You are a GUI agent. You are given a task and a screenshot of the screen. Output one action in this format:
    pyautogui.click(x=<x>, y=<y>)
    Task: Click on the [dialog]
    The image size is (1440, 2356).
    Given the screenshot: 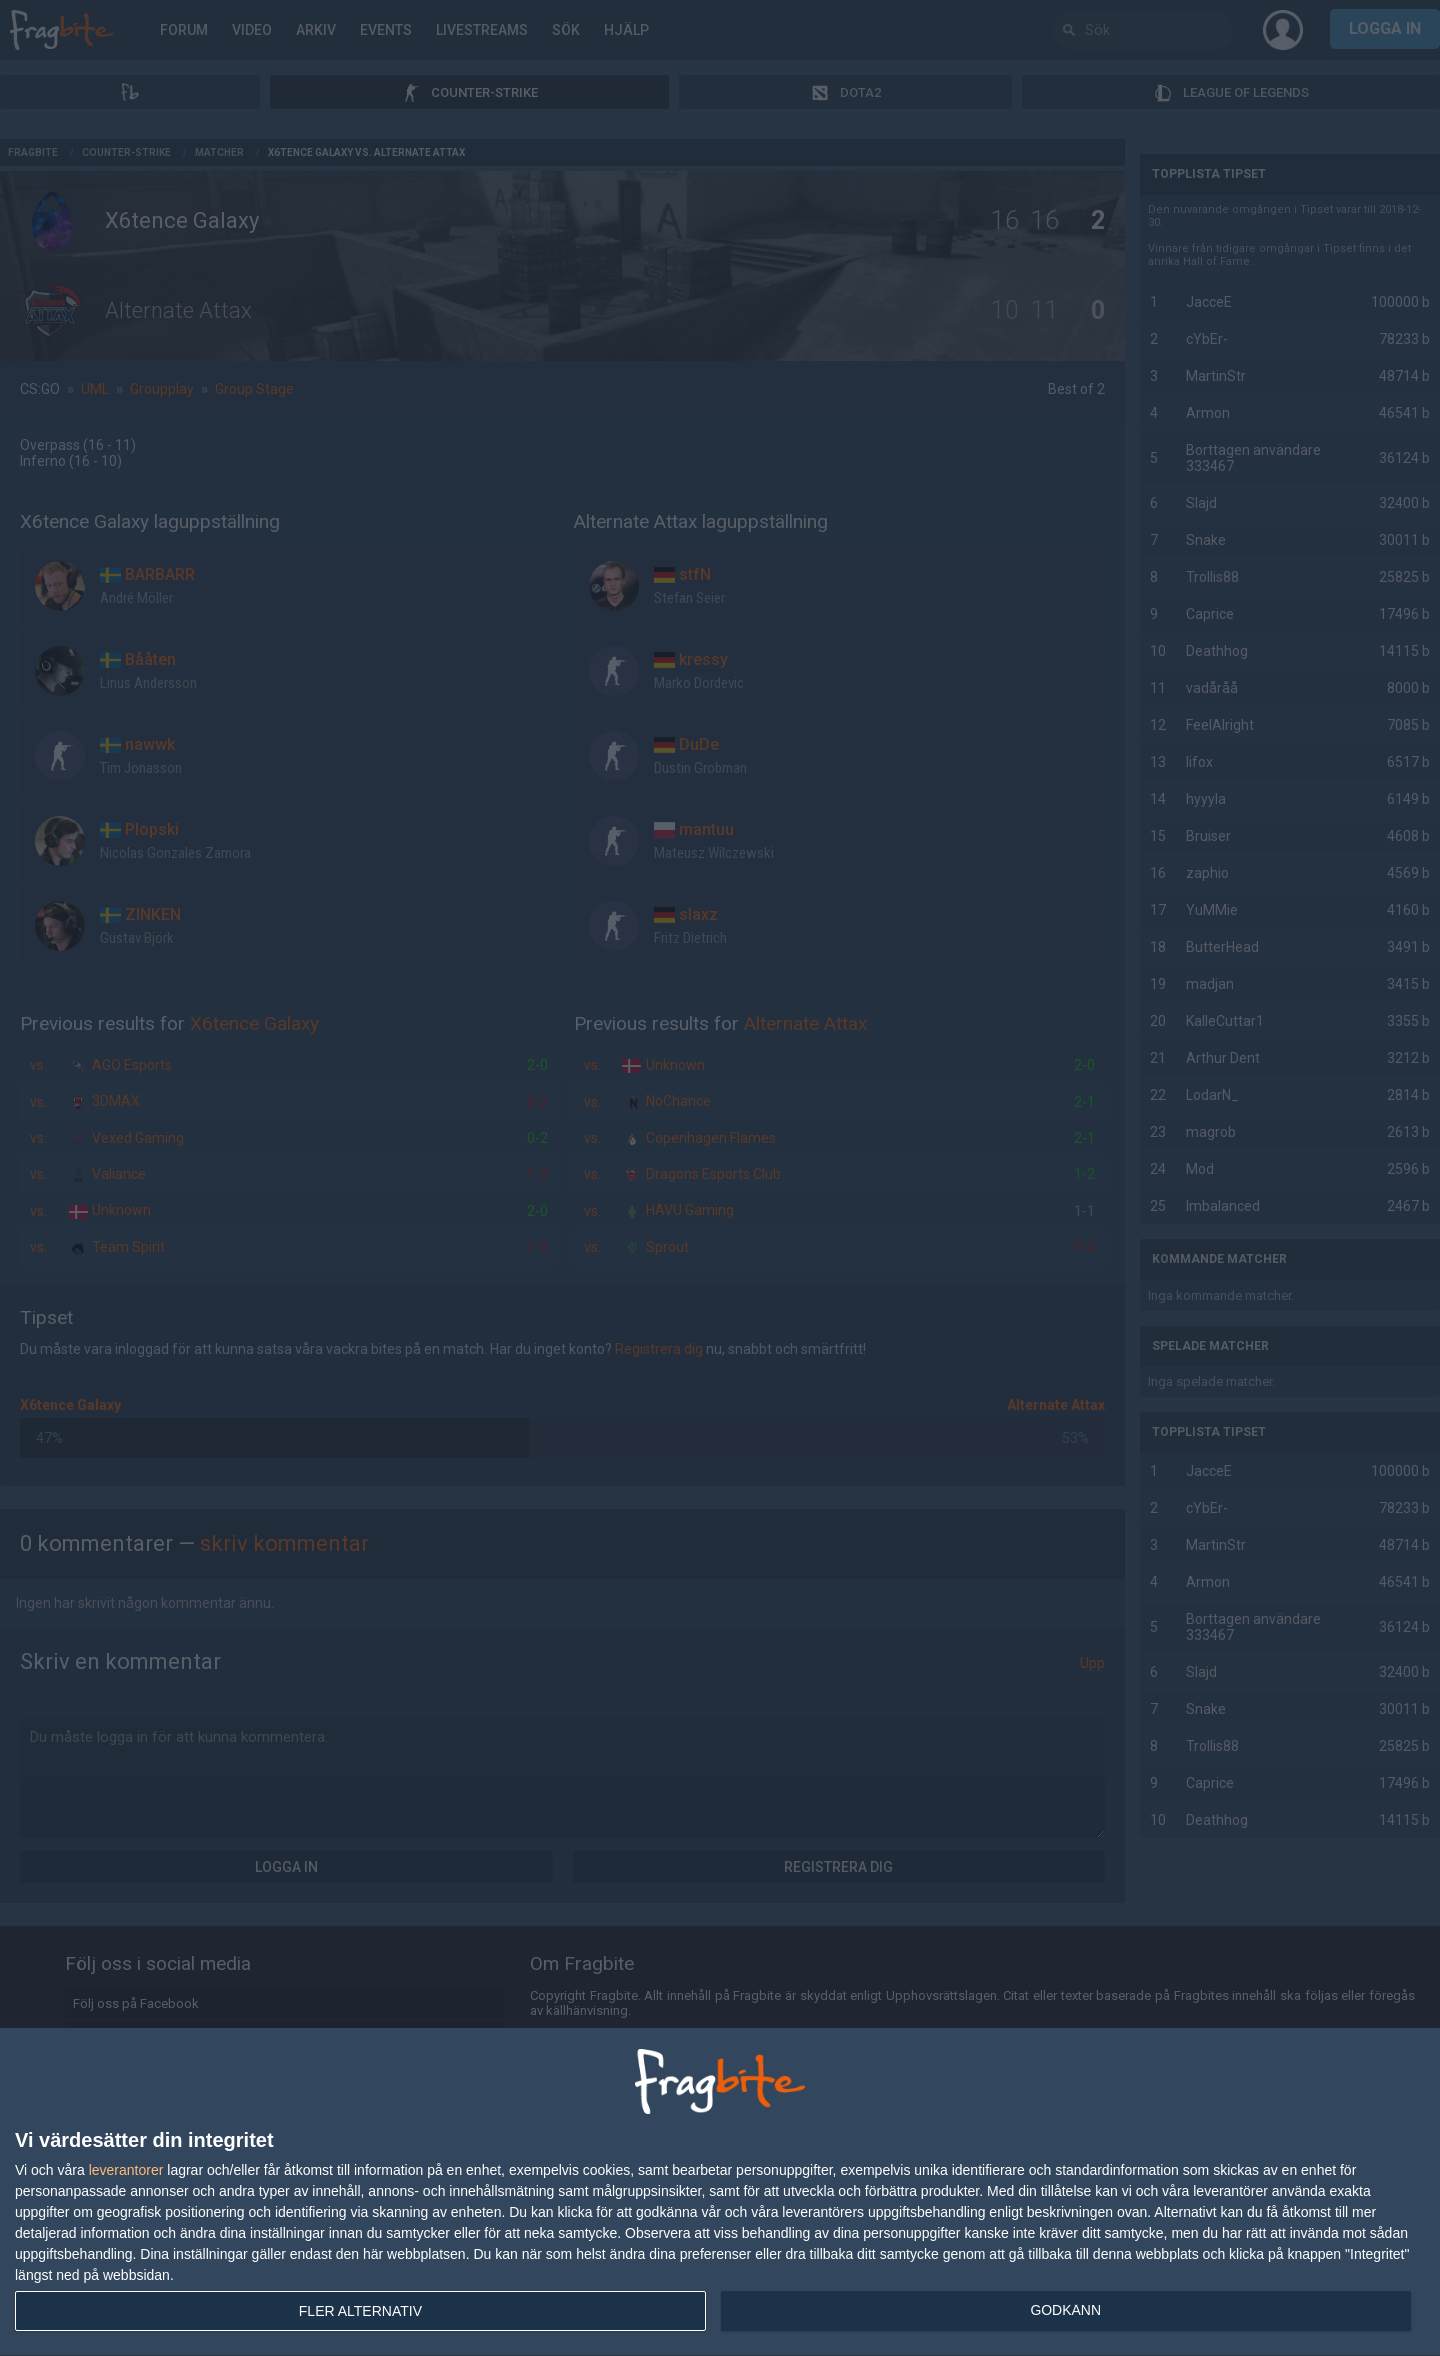 What is the action you would take?
    pyautogui.click(x=720, y=2192)
    